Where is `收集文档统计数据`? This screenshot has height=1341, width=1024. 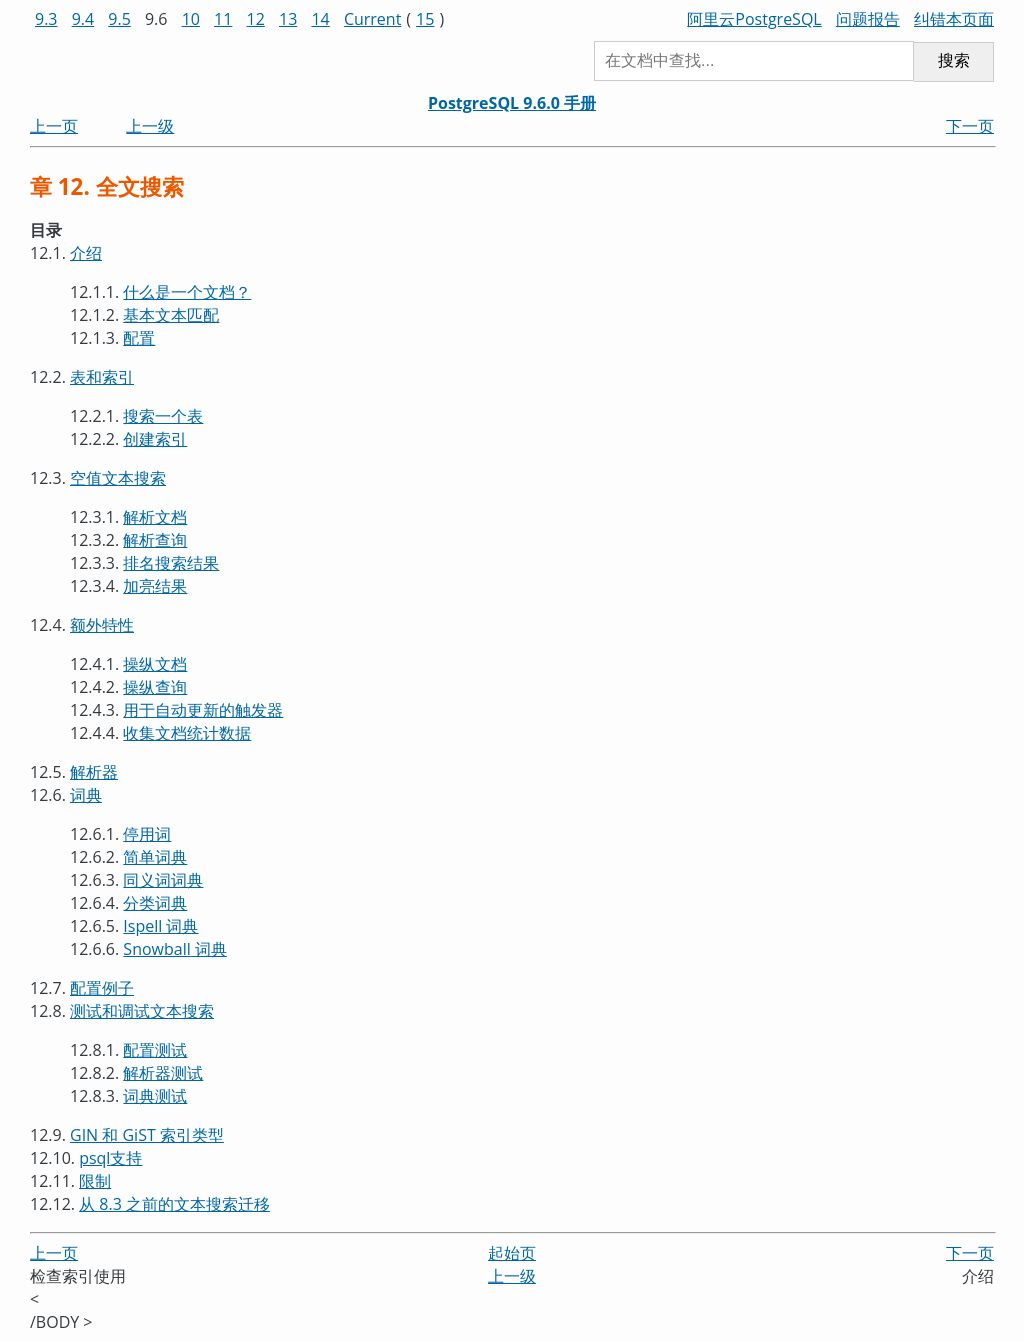
收集文档统计数据 is located at coordinates (187, 733).